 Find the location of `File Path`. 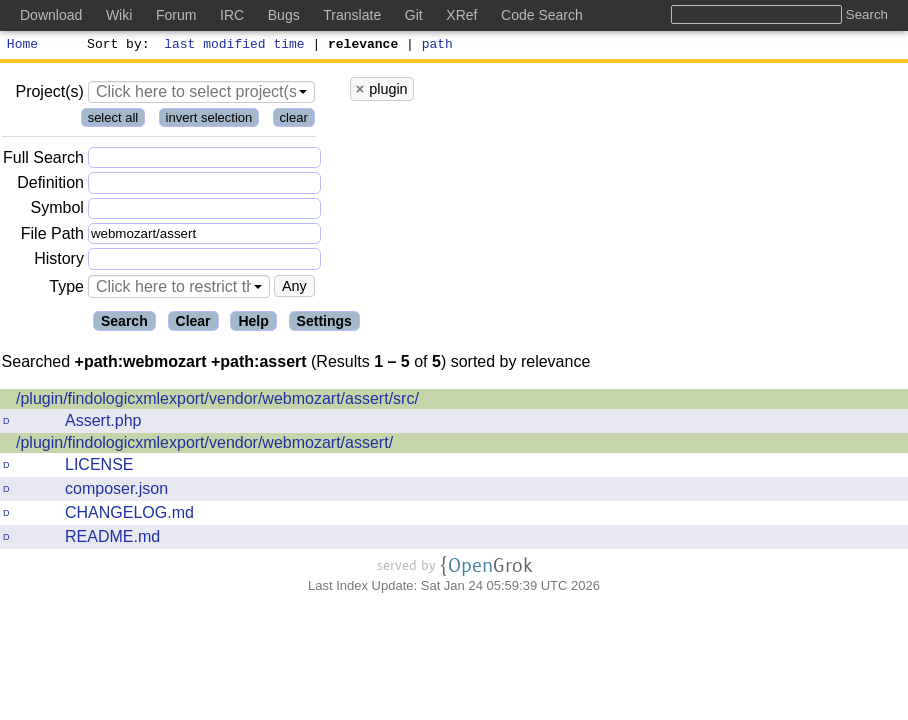

File Path is located at coordinates (52, 236).